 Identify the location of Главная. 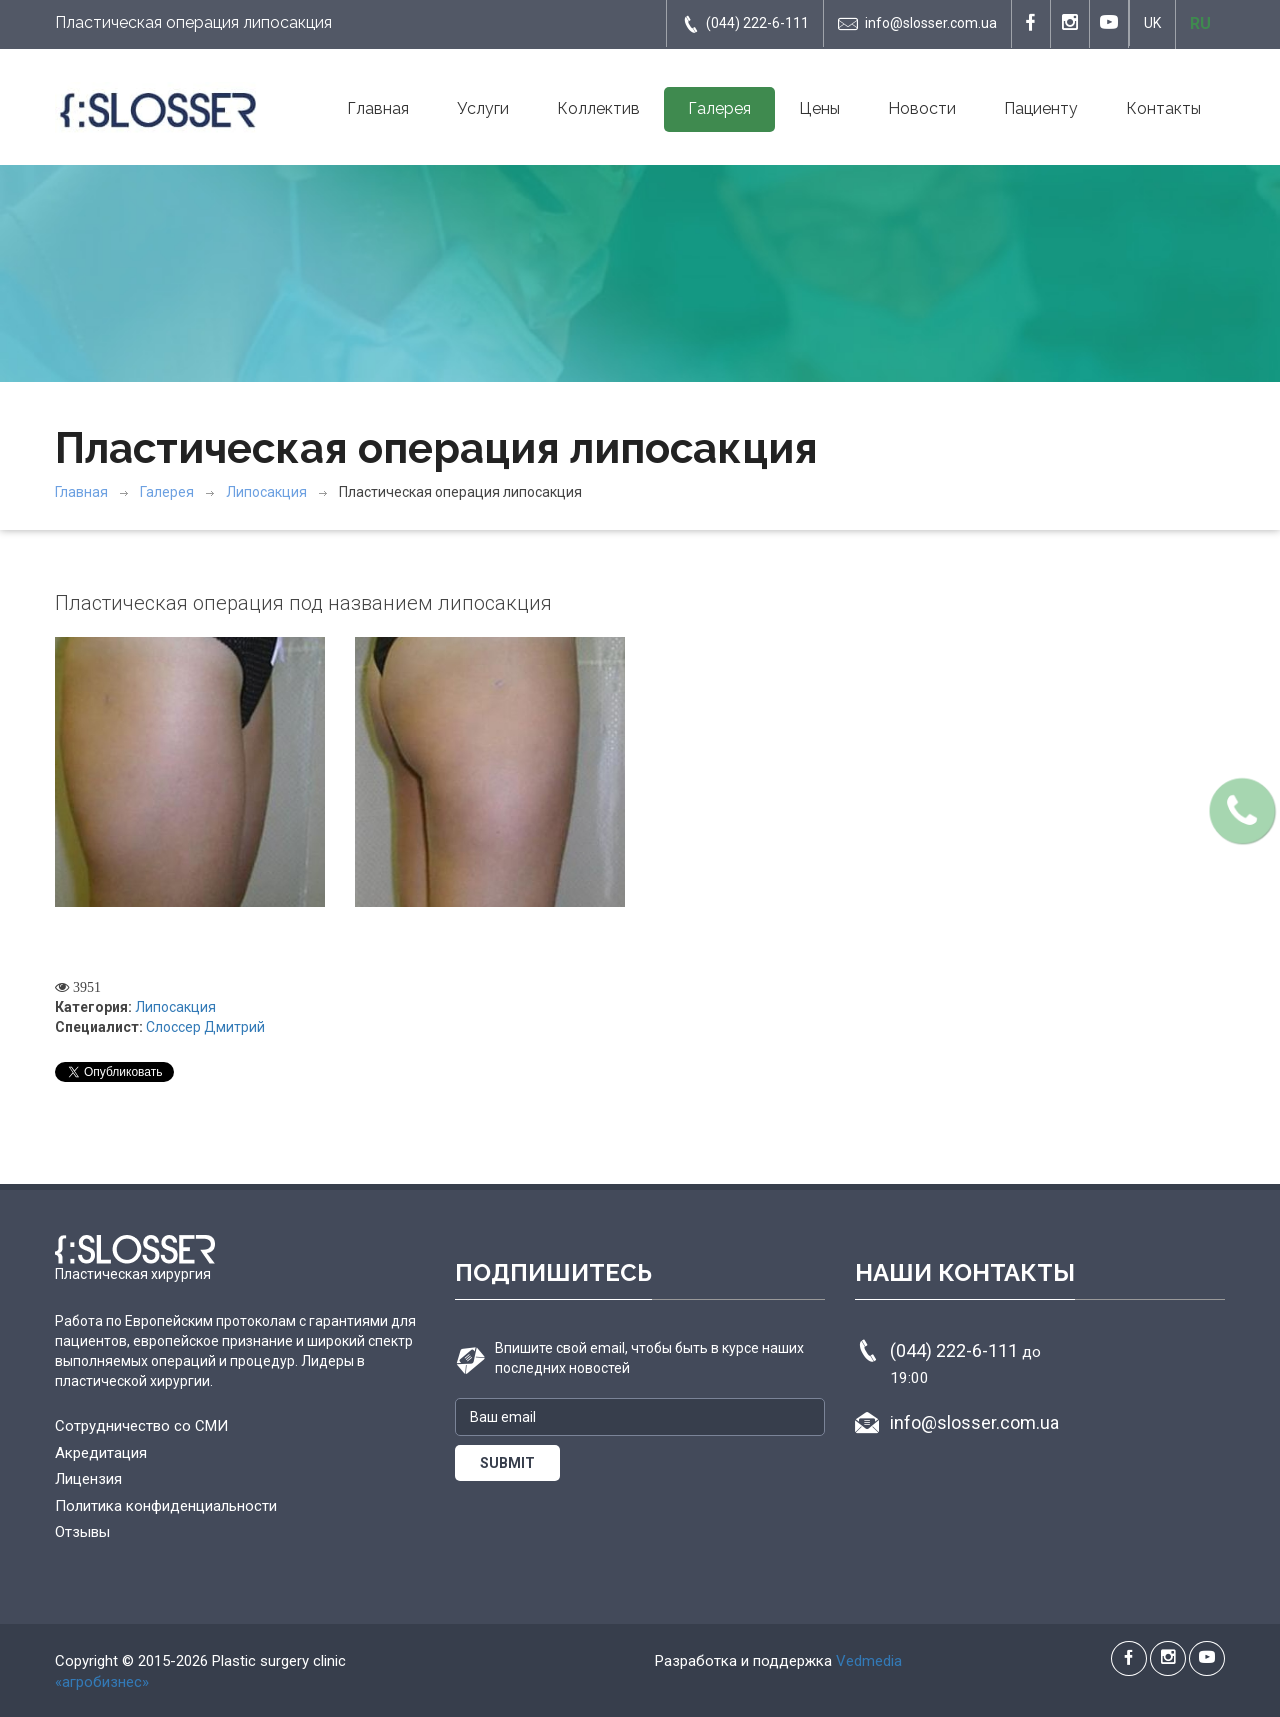
(378, 108).